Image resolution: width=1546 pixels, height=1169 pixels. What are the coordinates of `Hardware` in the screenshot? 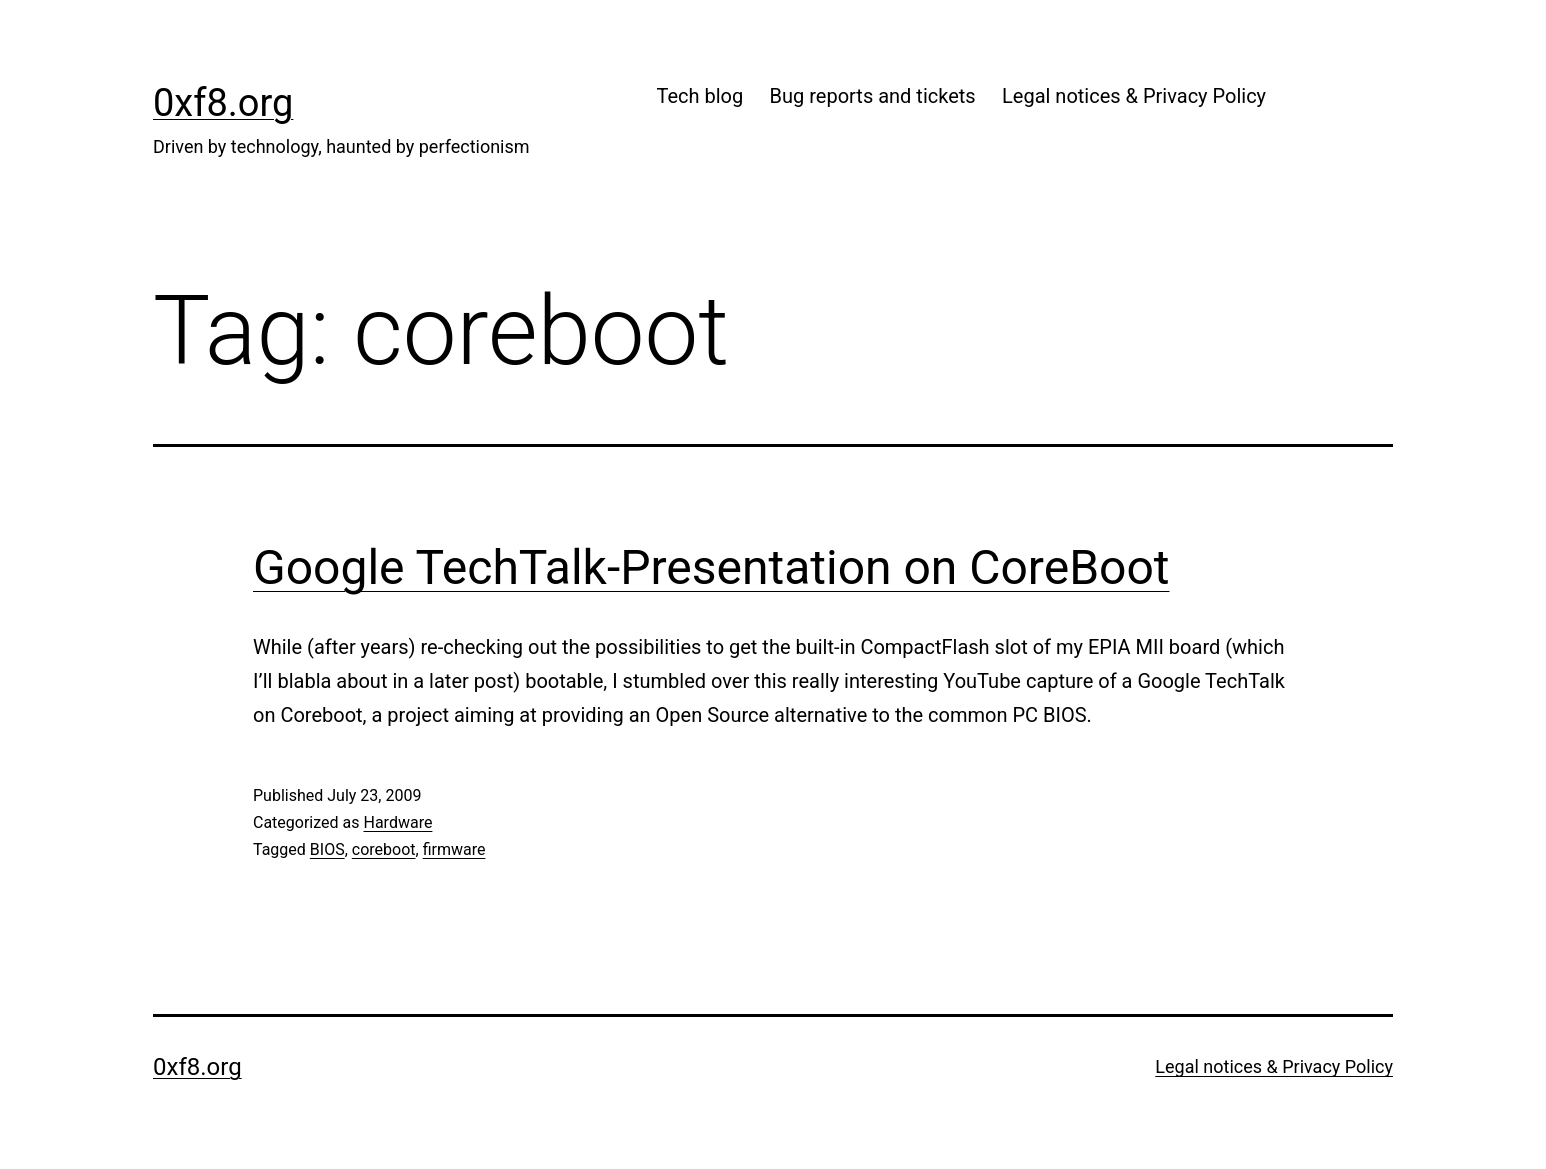 It's located at (397, 822).